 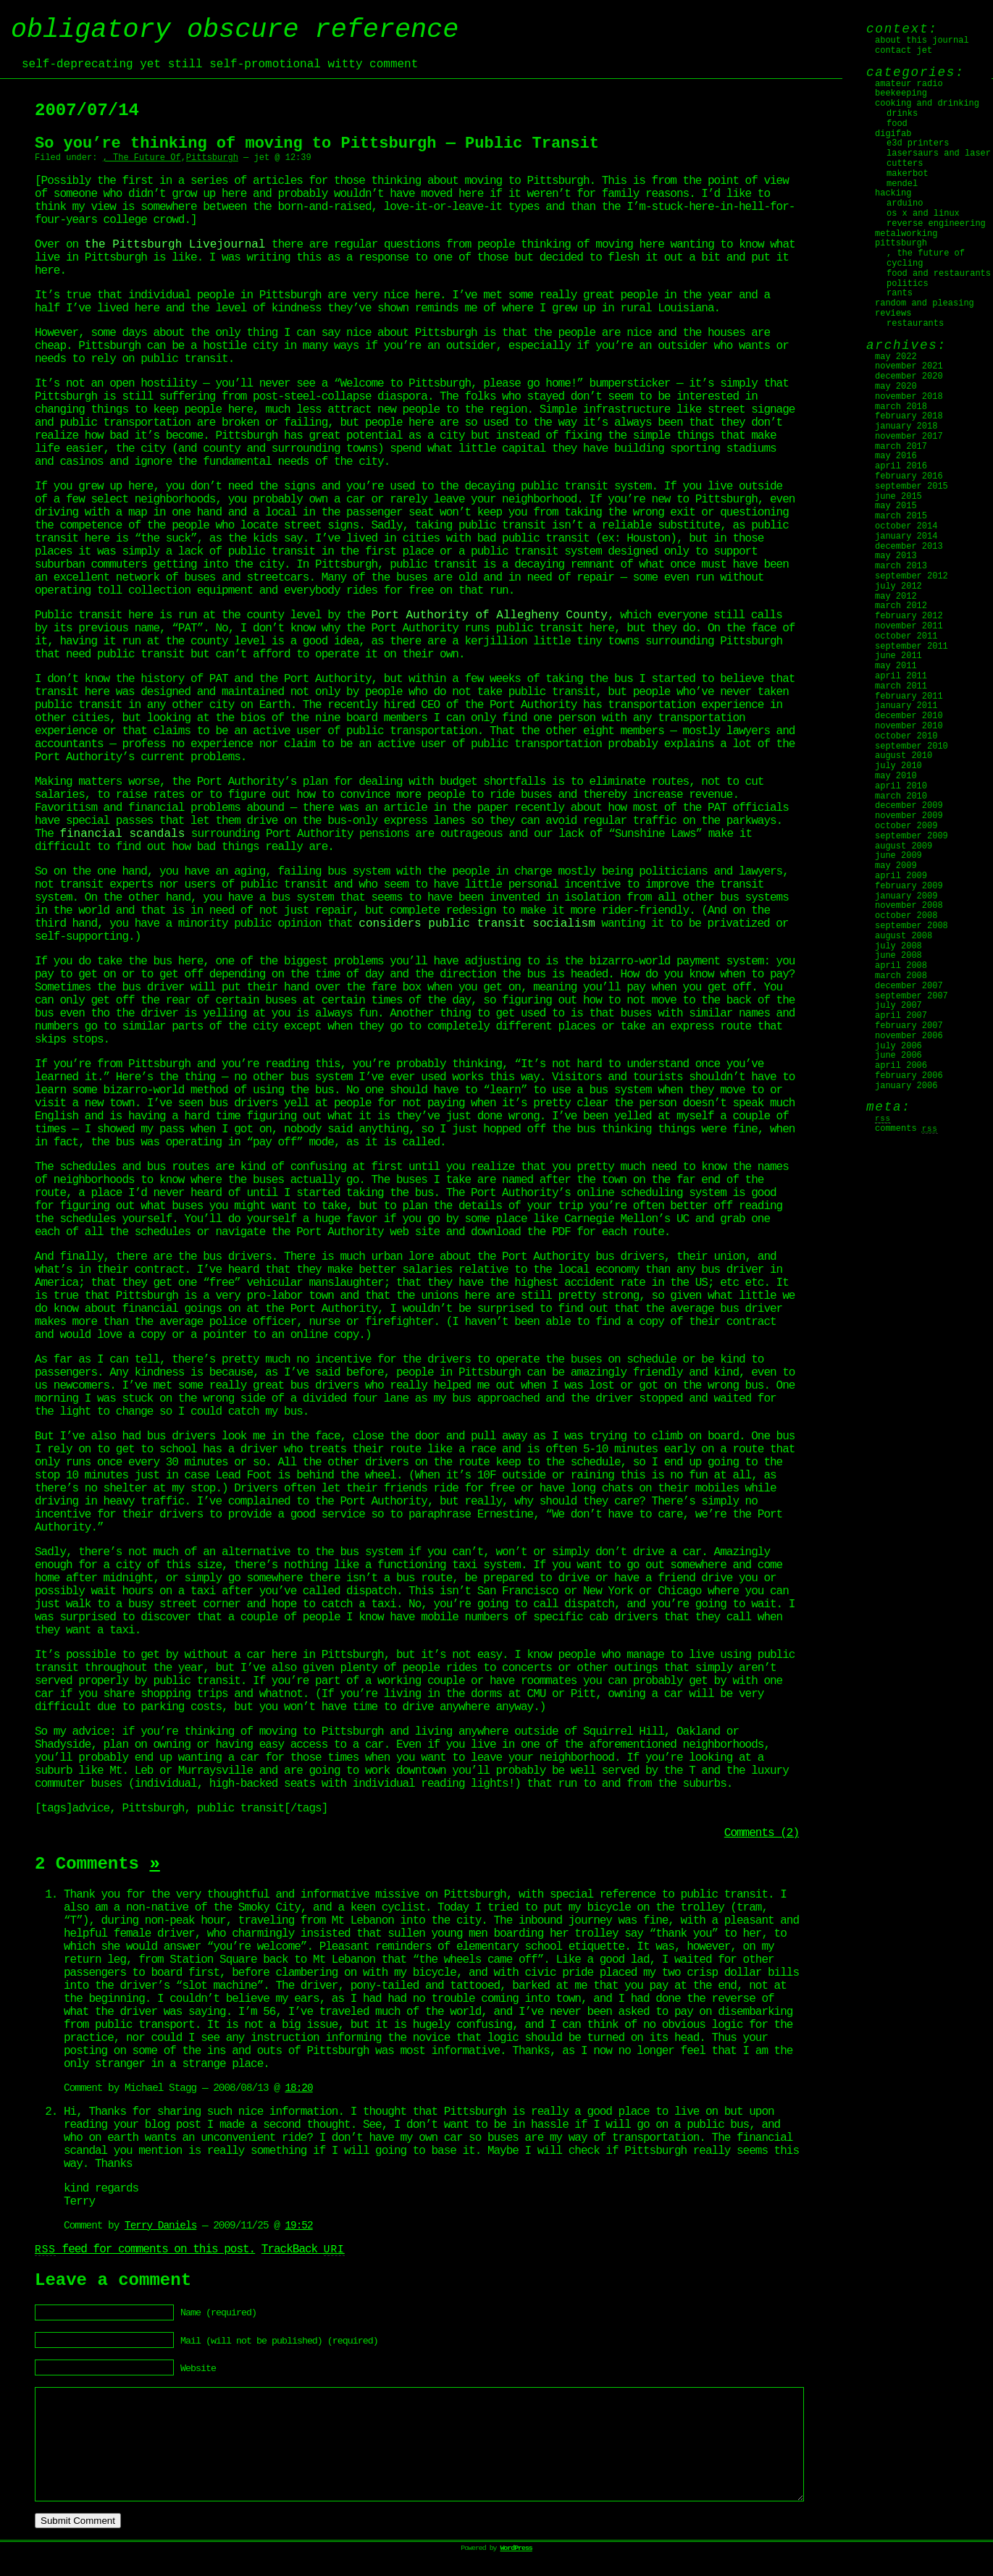 I want to click on January 2011, so click(x=906, y=706).